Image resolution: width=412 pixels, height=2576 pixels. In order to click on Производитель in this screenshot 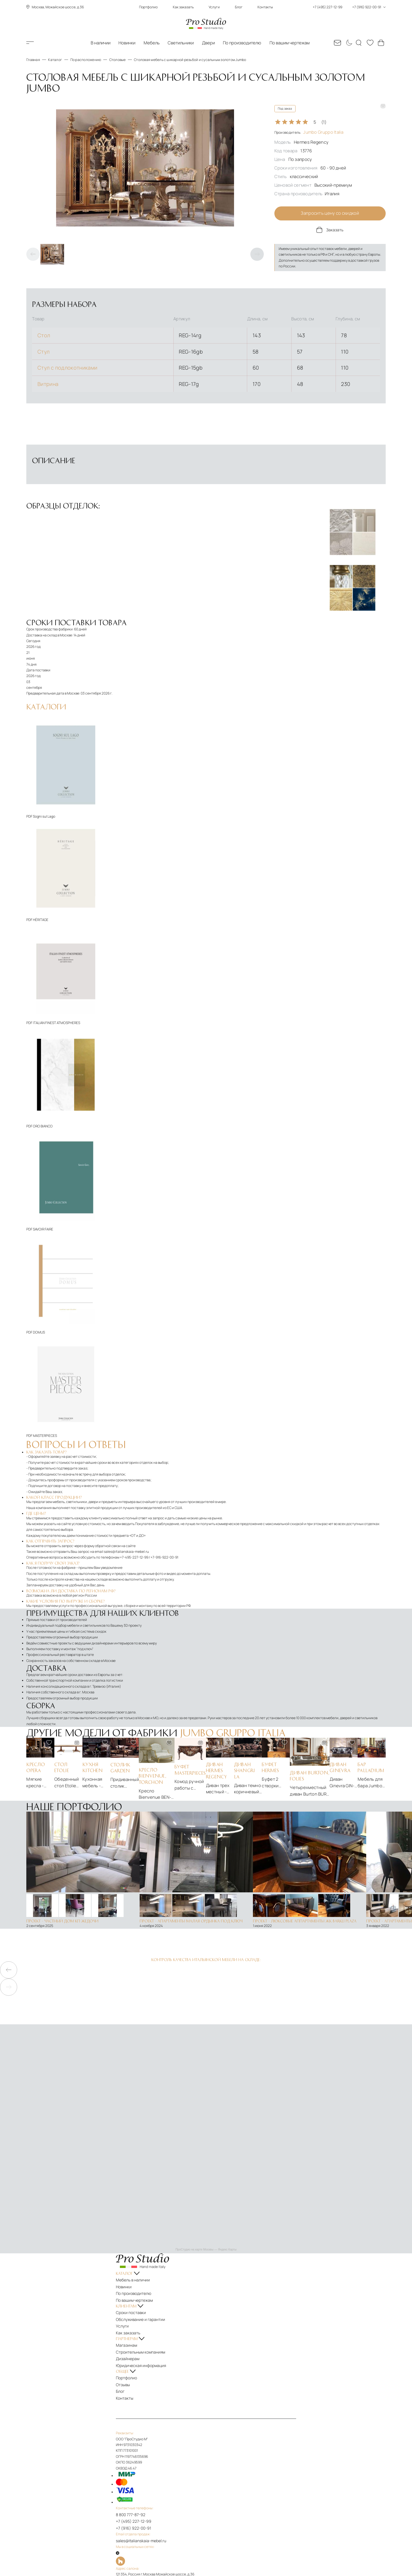, I will do `click(308, 132)`.